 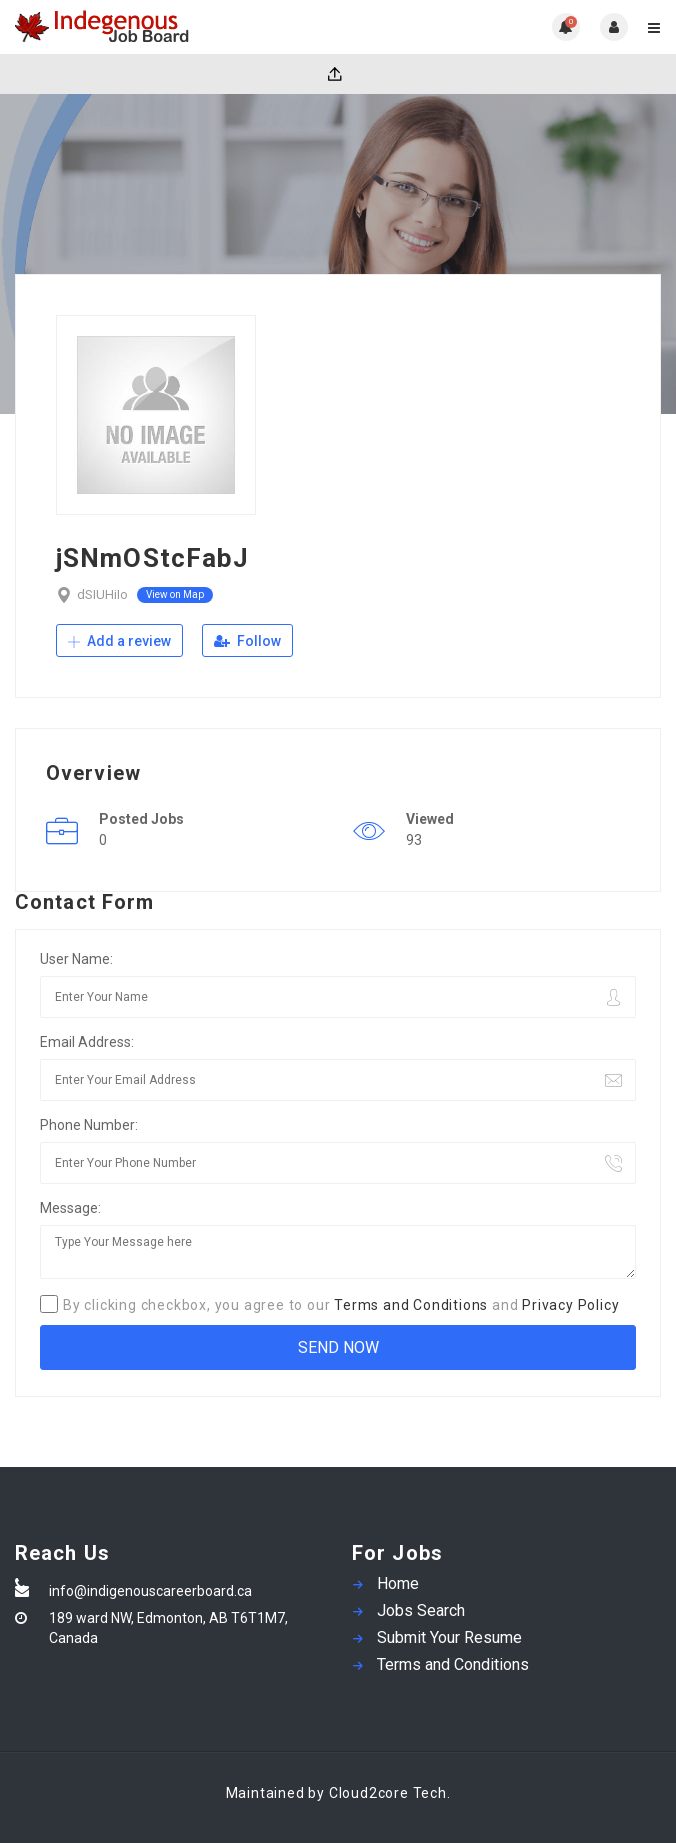 I want to click on User Name:, so click(x=76, y=959).